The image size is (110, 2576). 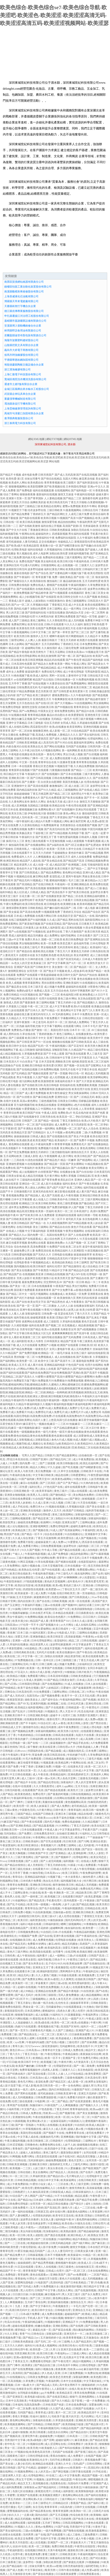 I want to click on 萌白酱福利姬网站, so click(x=84, y=2329).